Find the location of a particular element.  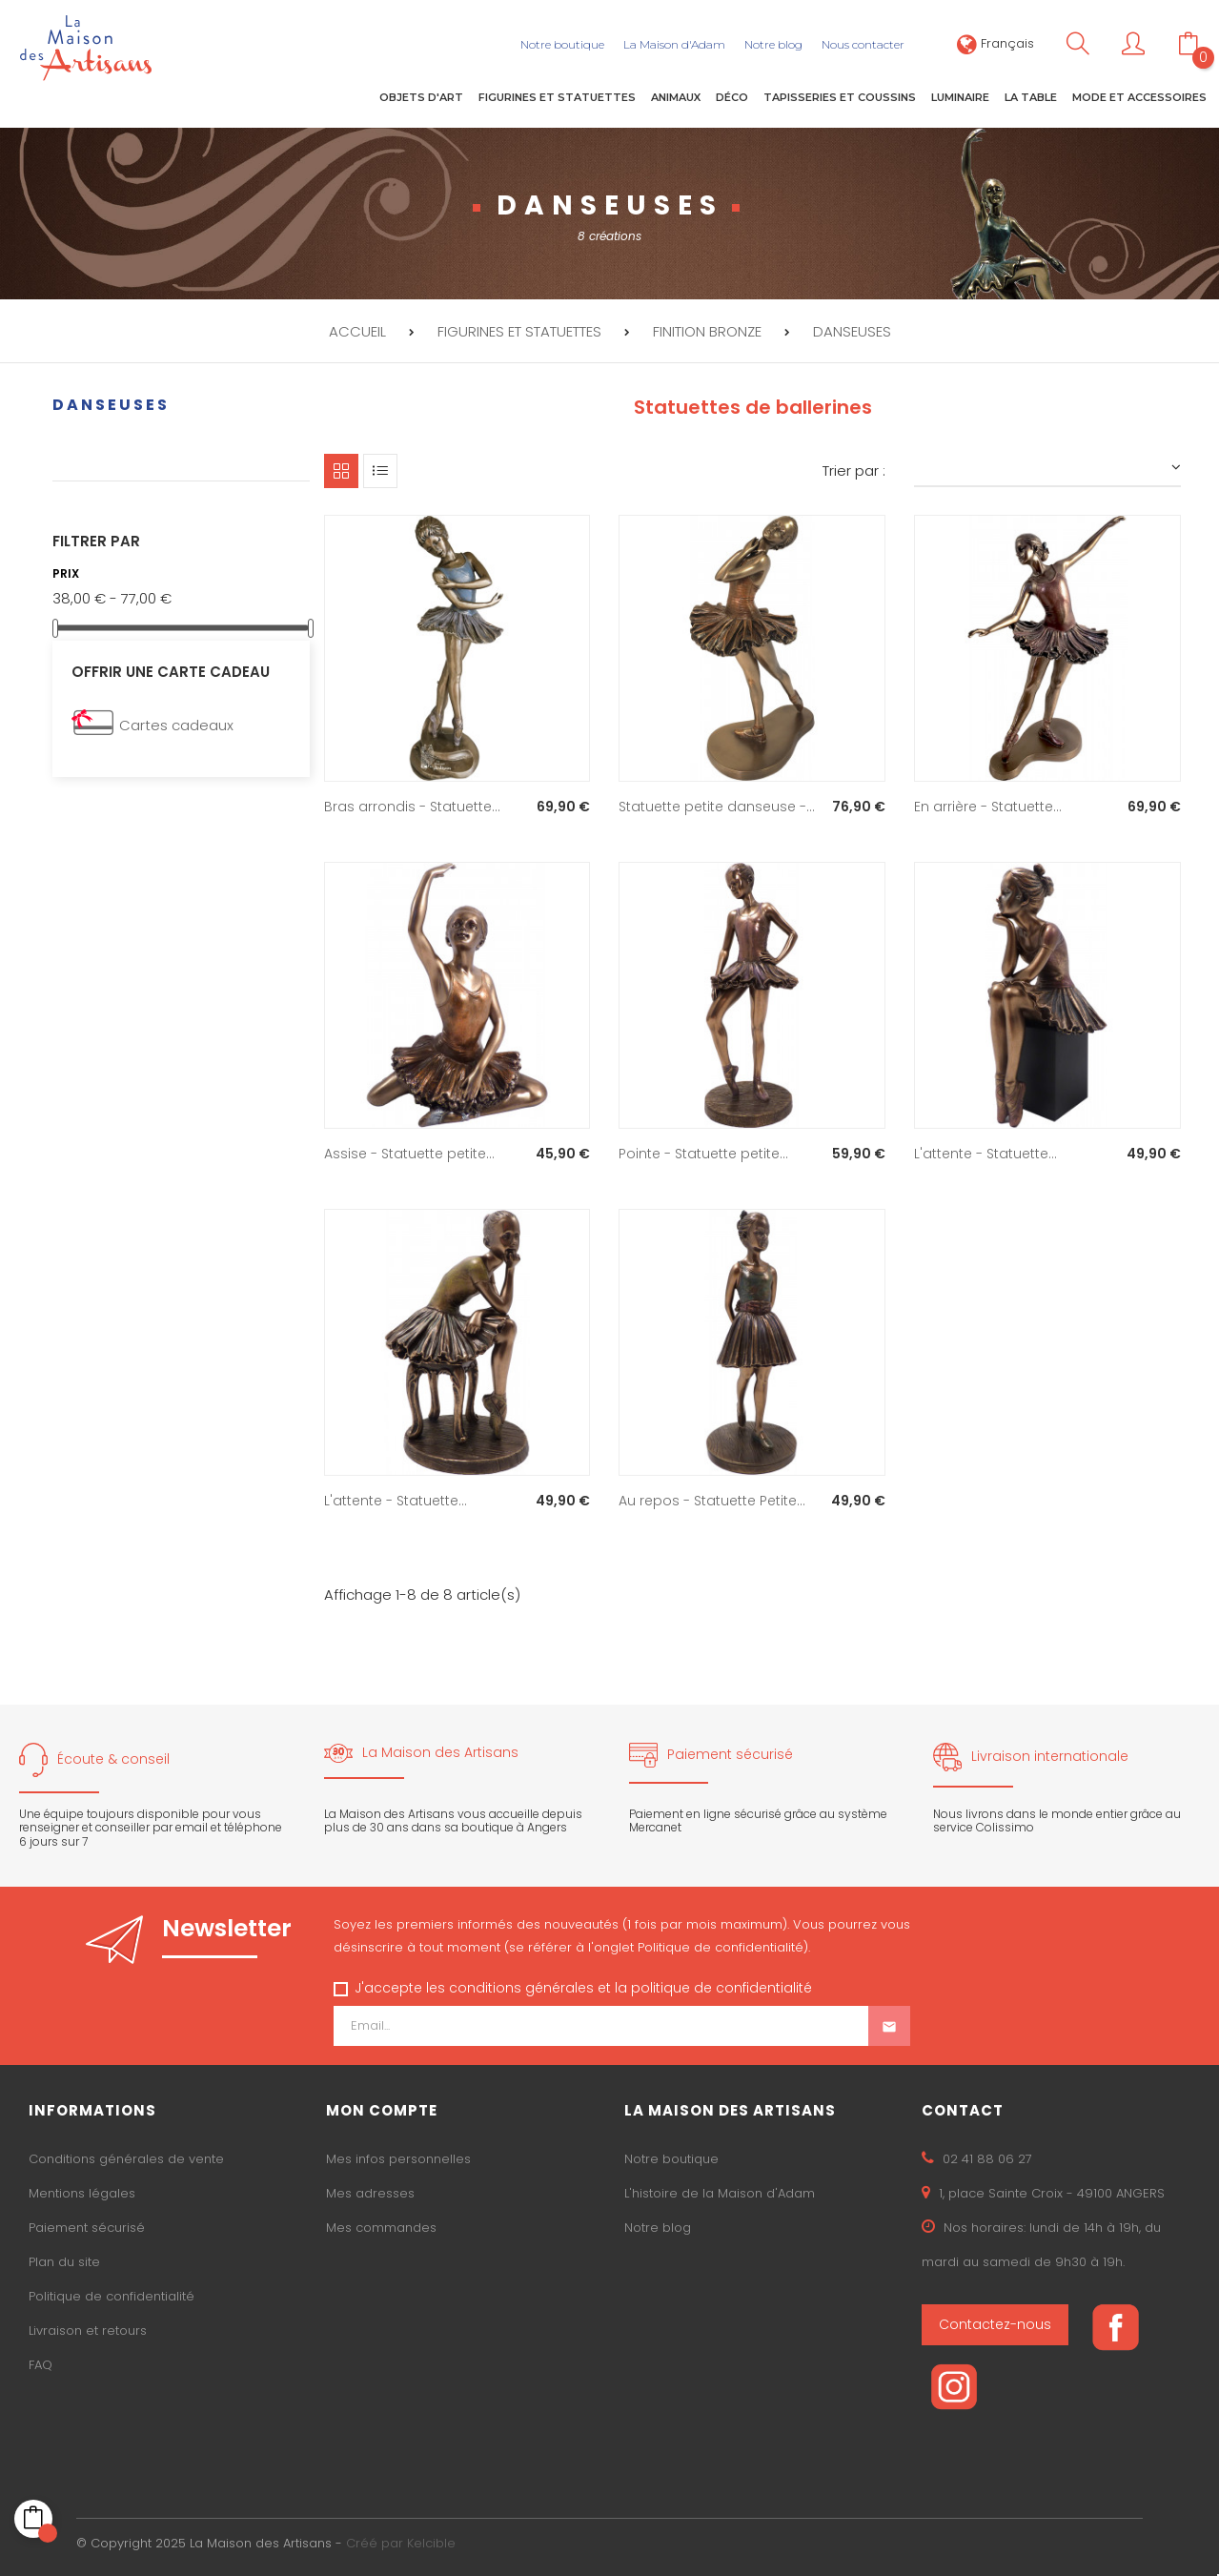

Plan du site is located at coordinates (64, 2259).